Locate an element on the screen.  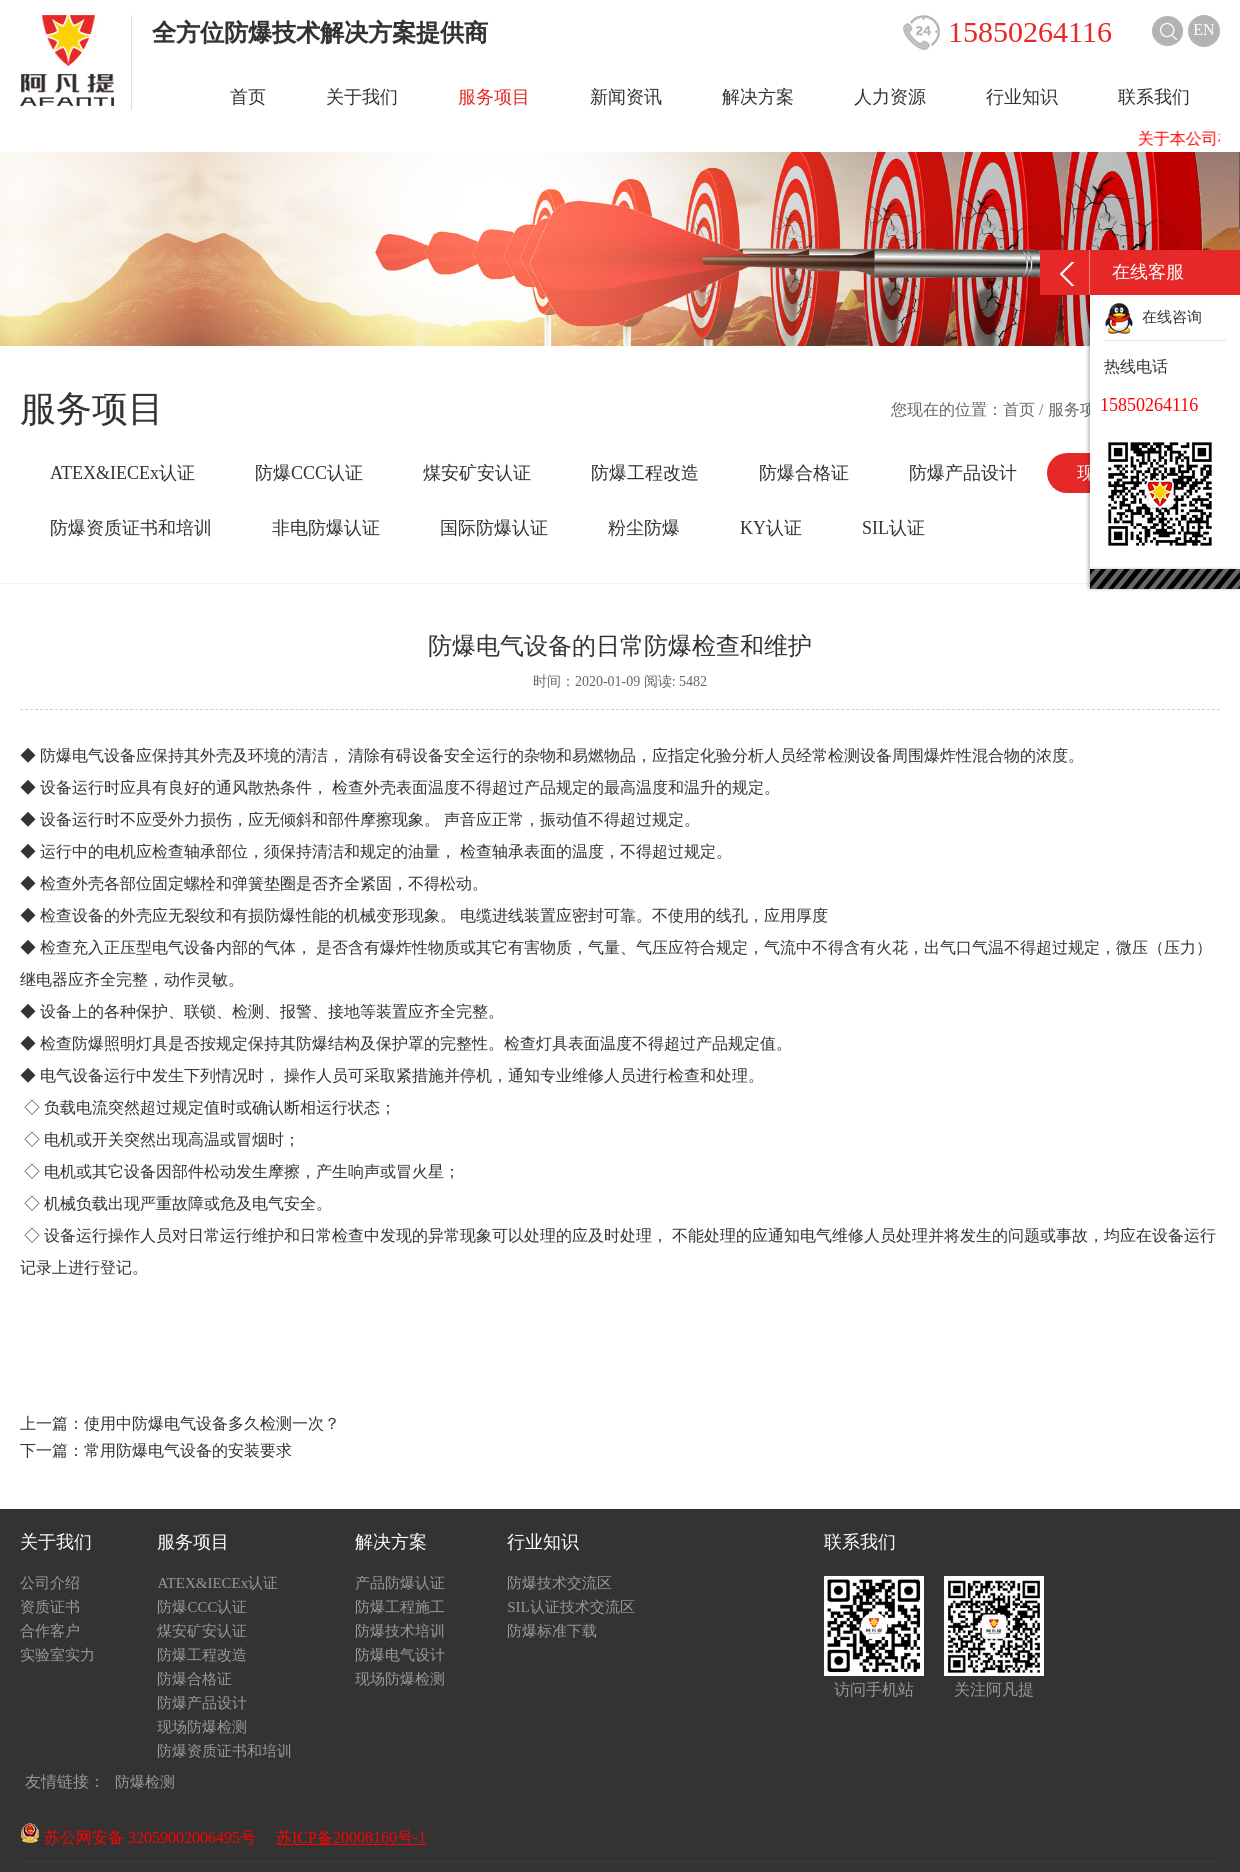
合作客户 is located at coordinates (50, 1631).